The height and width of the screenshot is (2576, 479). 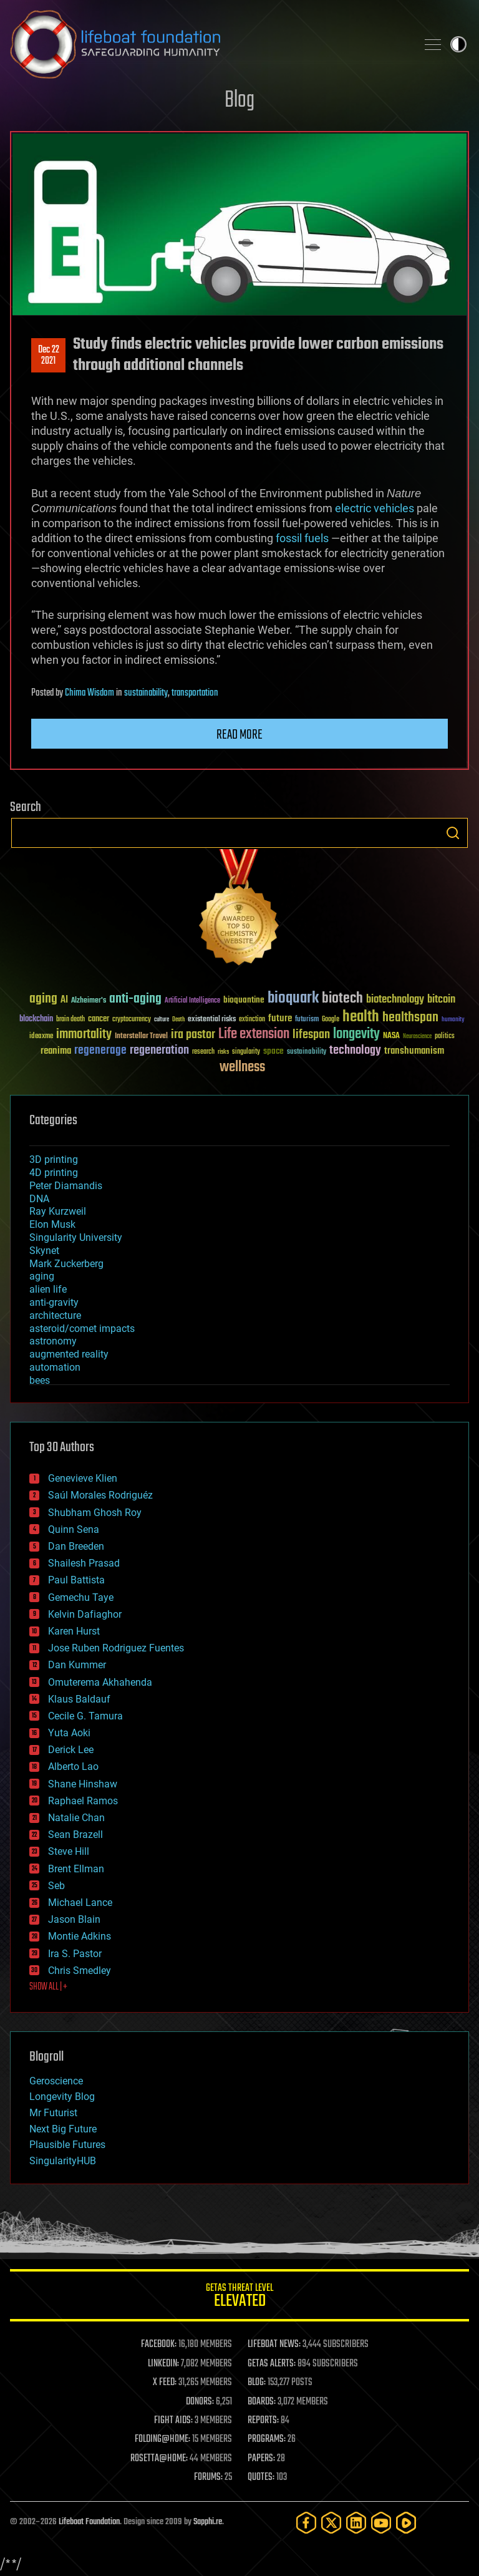 I want to click on Read more, so click(x=239, y=735).